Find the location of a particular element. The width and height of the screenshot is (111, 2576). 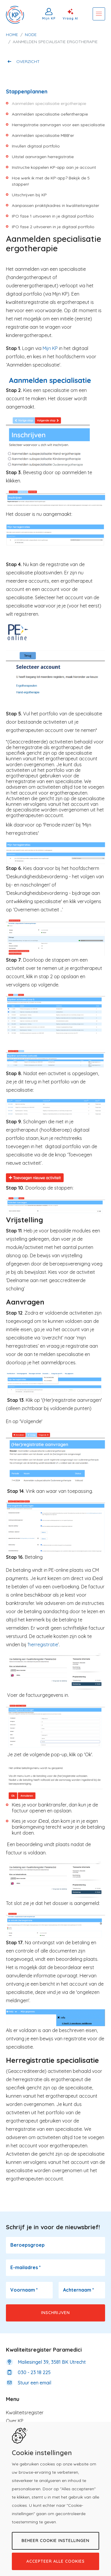

Voornaam is located at coordinates (24, 2290).